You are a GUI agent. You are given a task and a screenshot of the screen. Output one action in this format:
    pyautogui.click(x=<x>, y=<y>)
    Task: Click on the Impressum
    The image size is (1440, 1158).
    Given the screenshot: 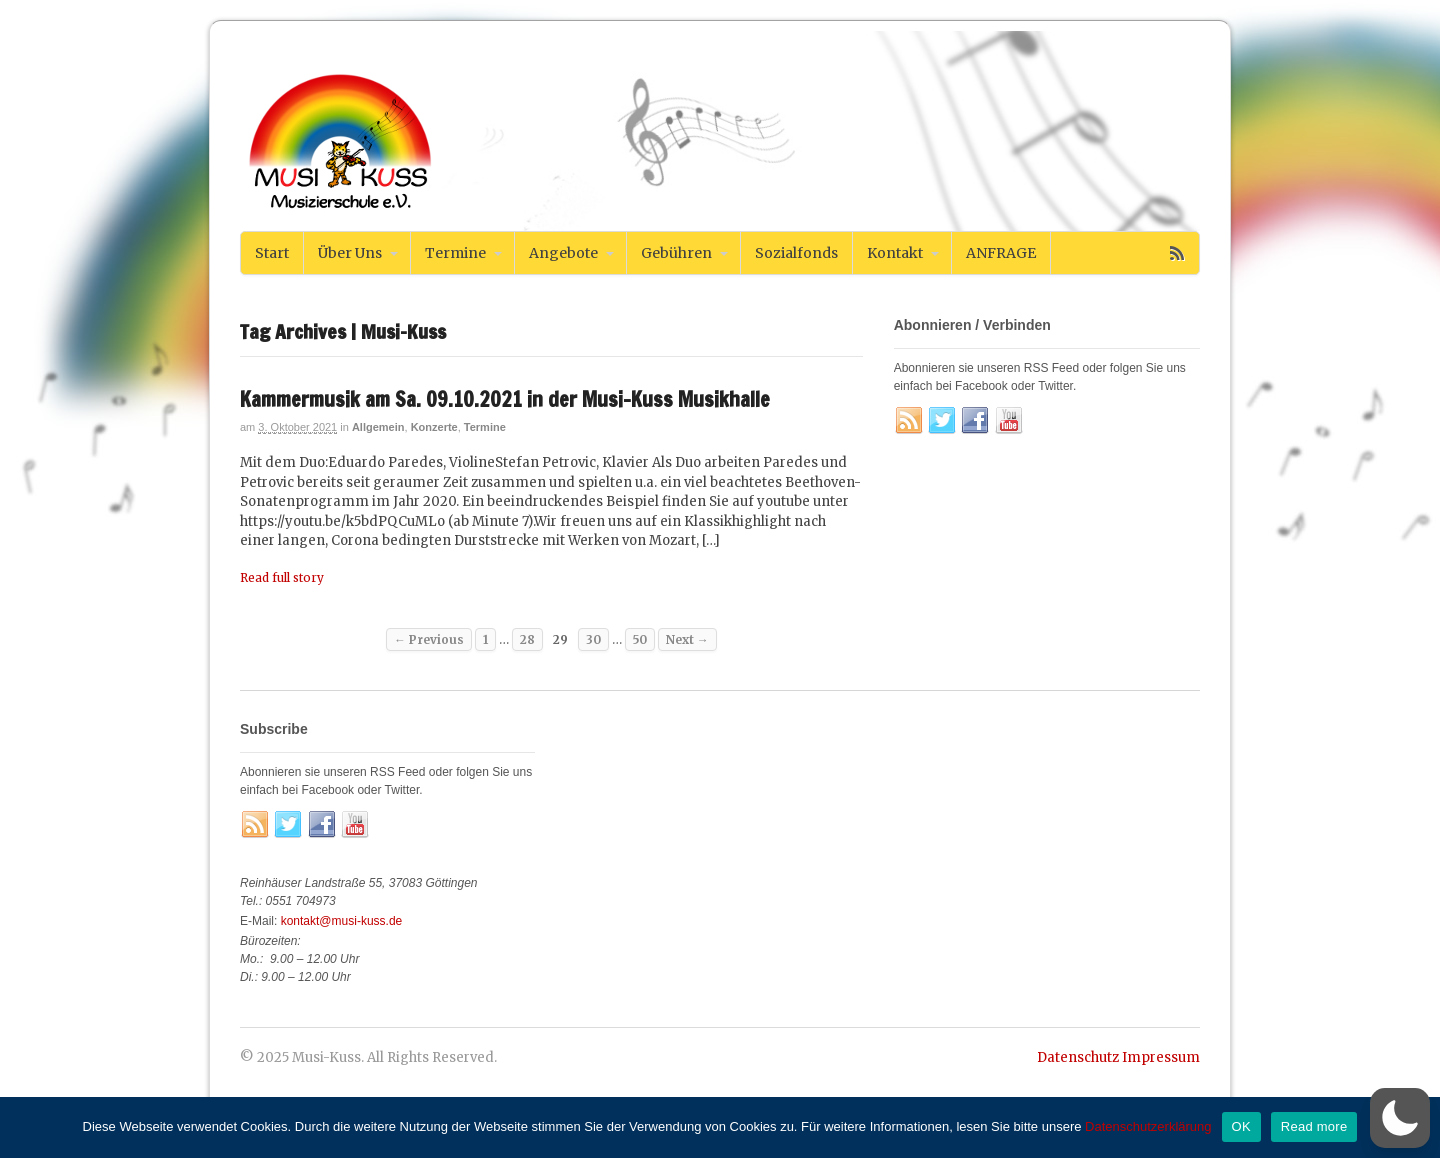 What is the action you would take?
    pyautogui.click(x=1161, y=1057)
    